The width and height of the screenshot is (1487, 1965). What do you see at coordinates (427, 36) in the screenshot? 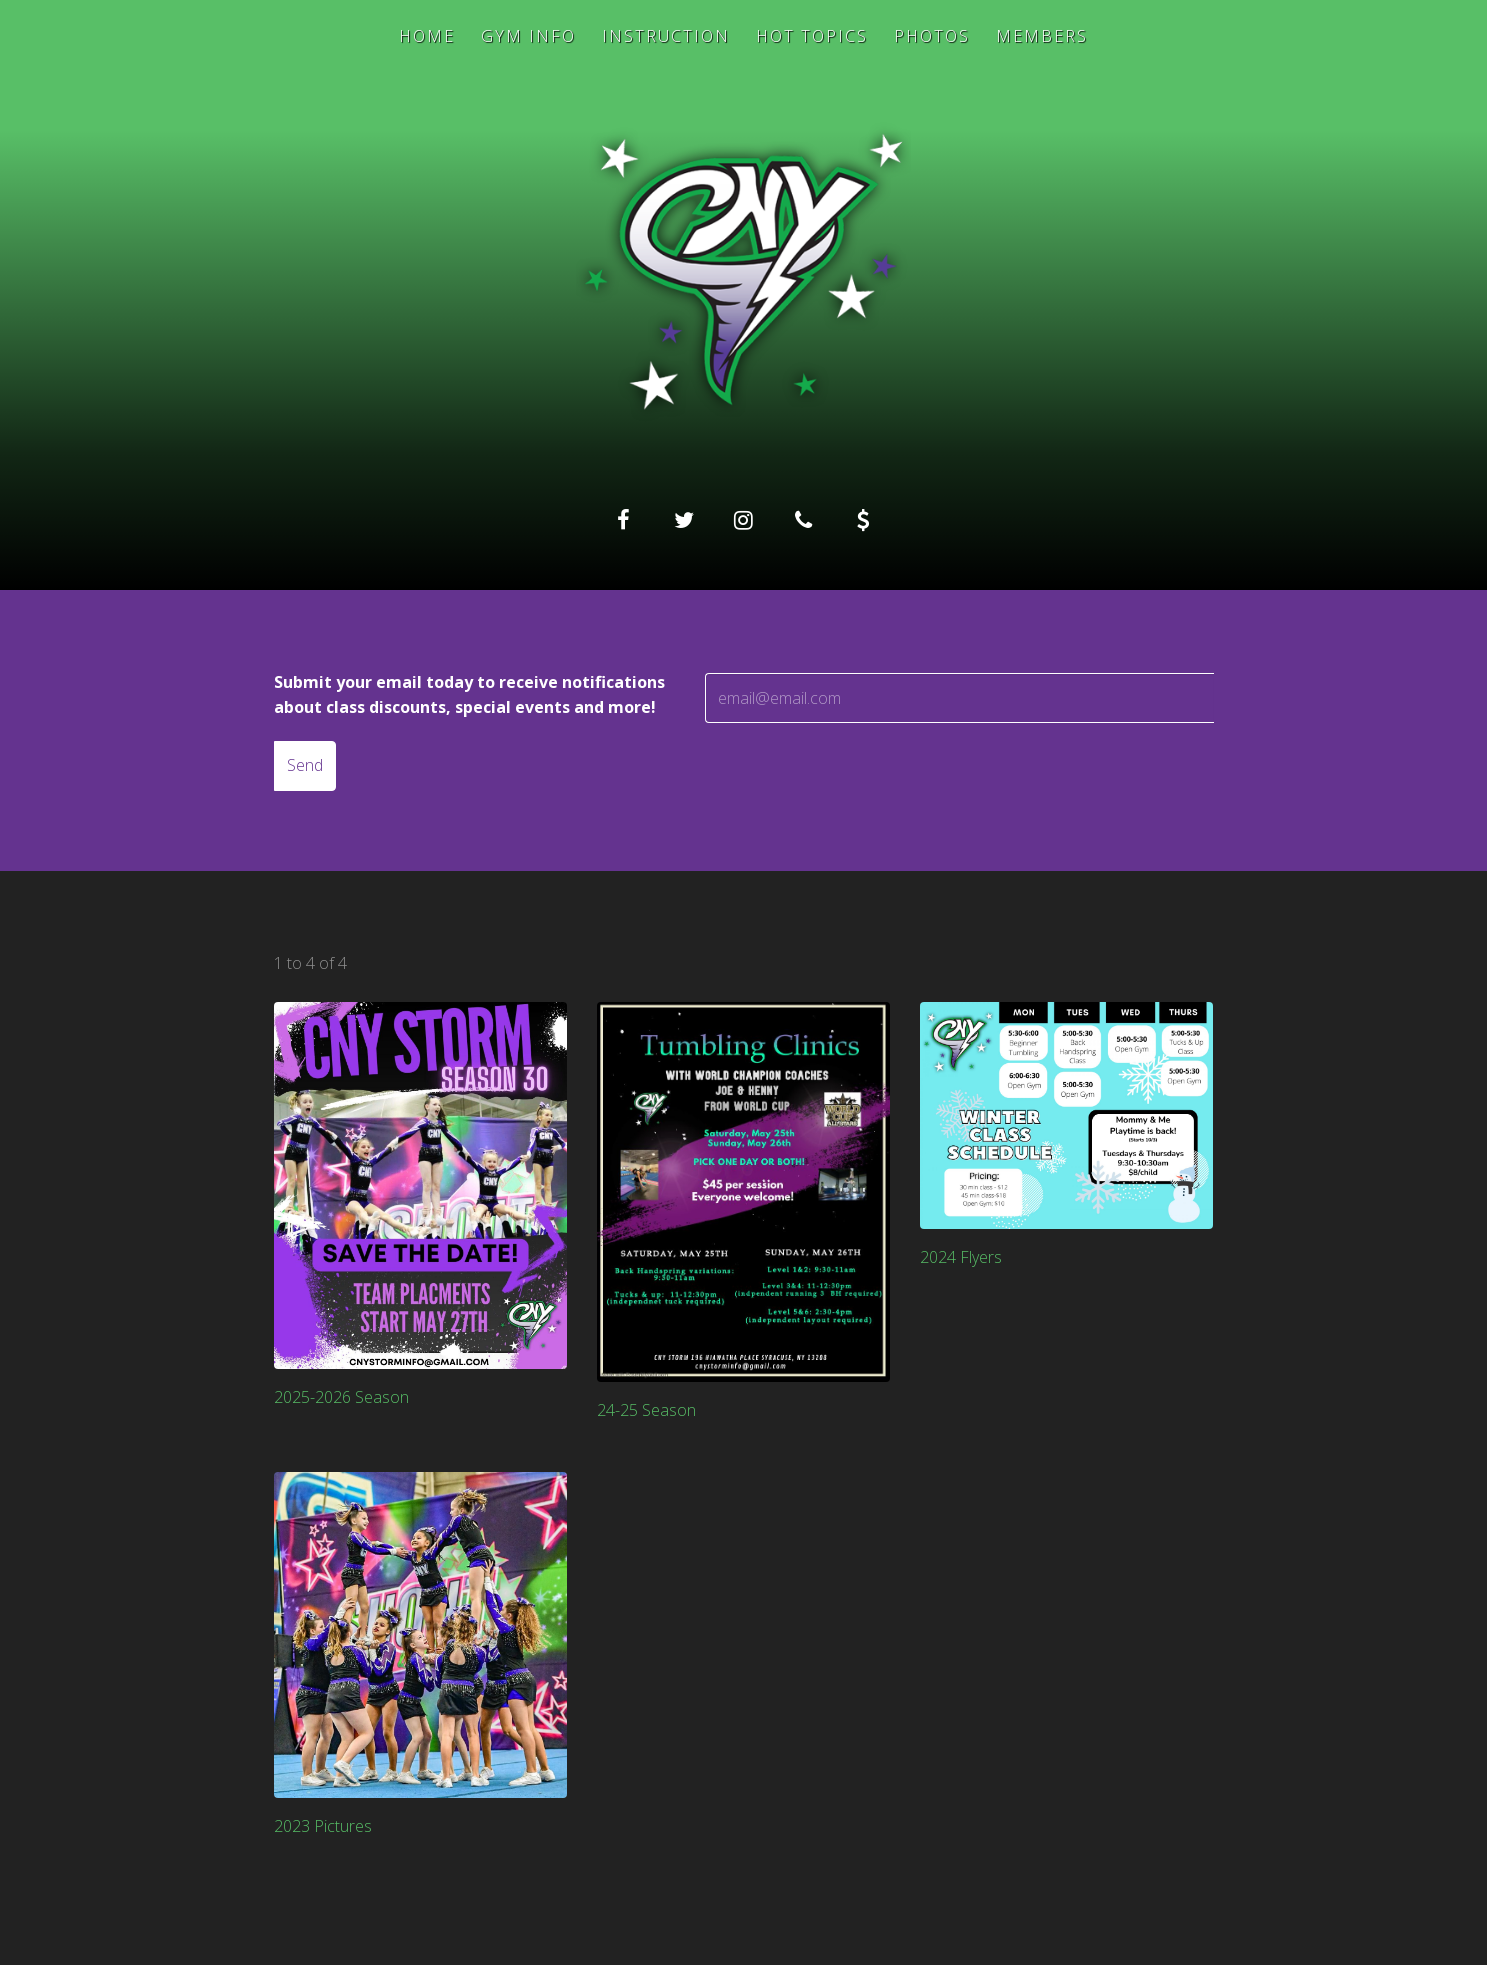
I see `Home` at bounding box center [427, 36].